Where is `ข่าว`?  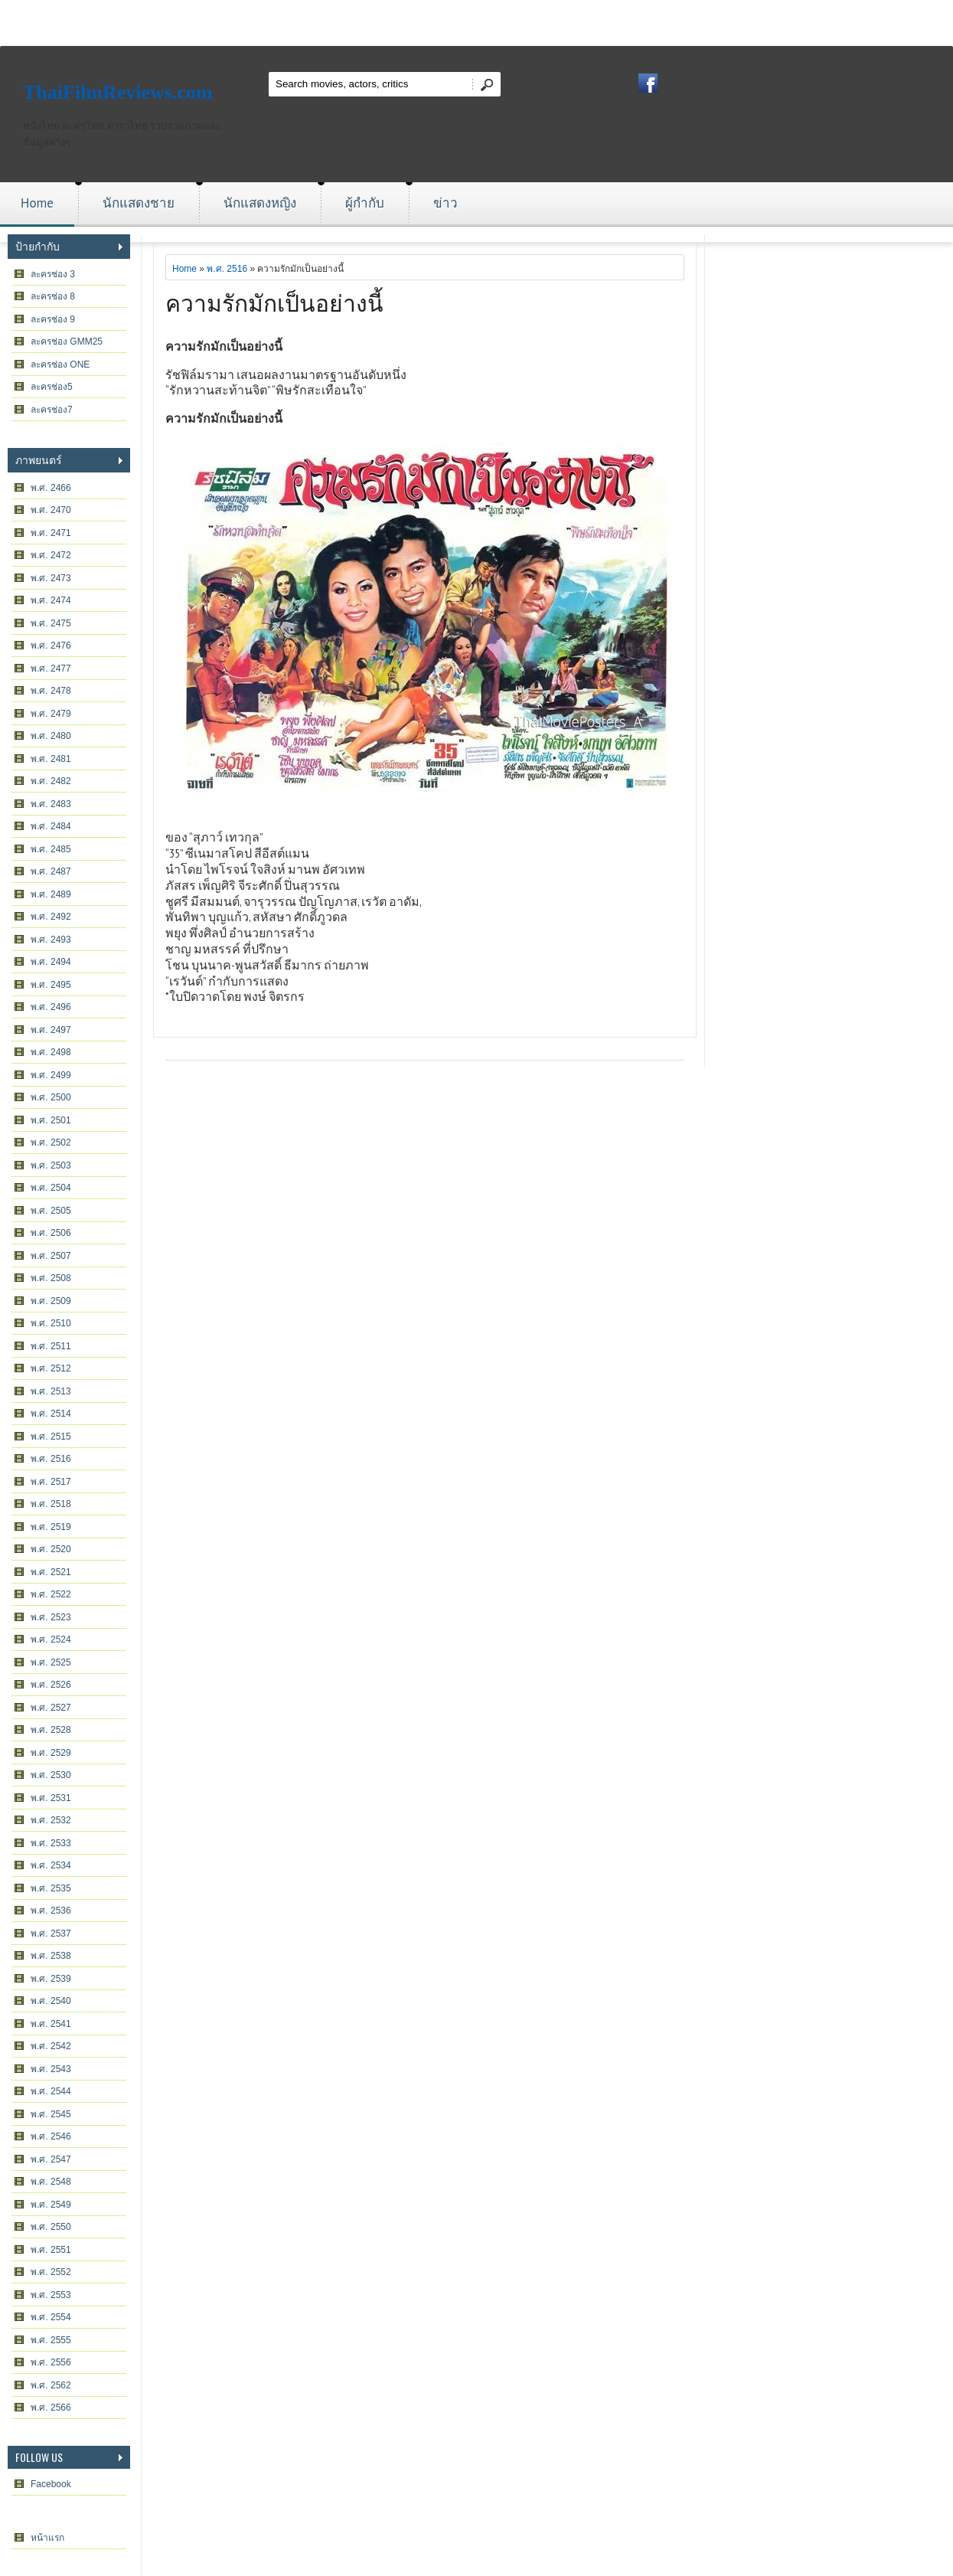 ข่าว is located at coordinates (445, 203).